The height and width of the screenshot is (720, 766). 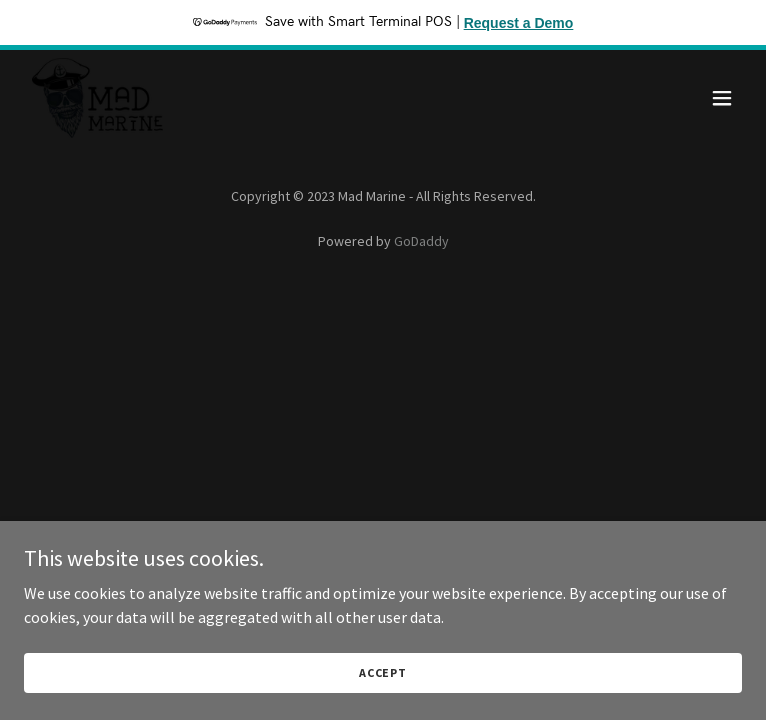 What do you see at coordinates (421, 241) in the screenshot?
I see `GoDaddy [link]` at bounding box center [421, 241].